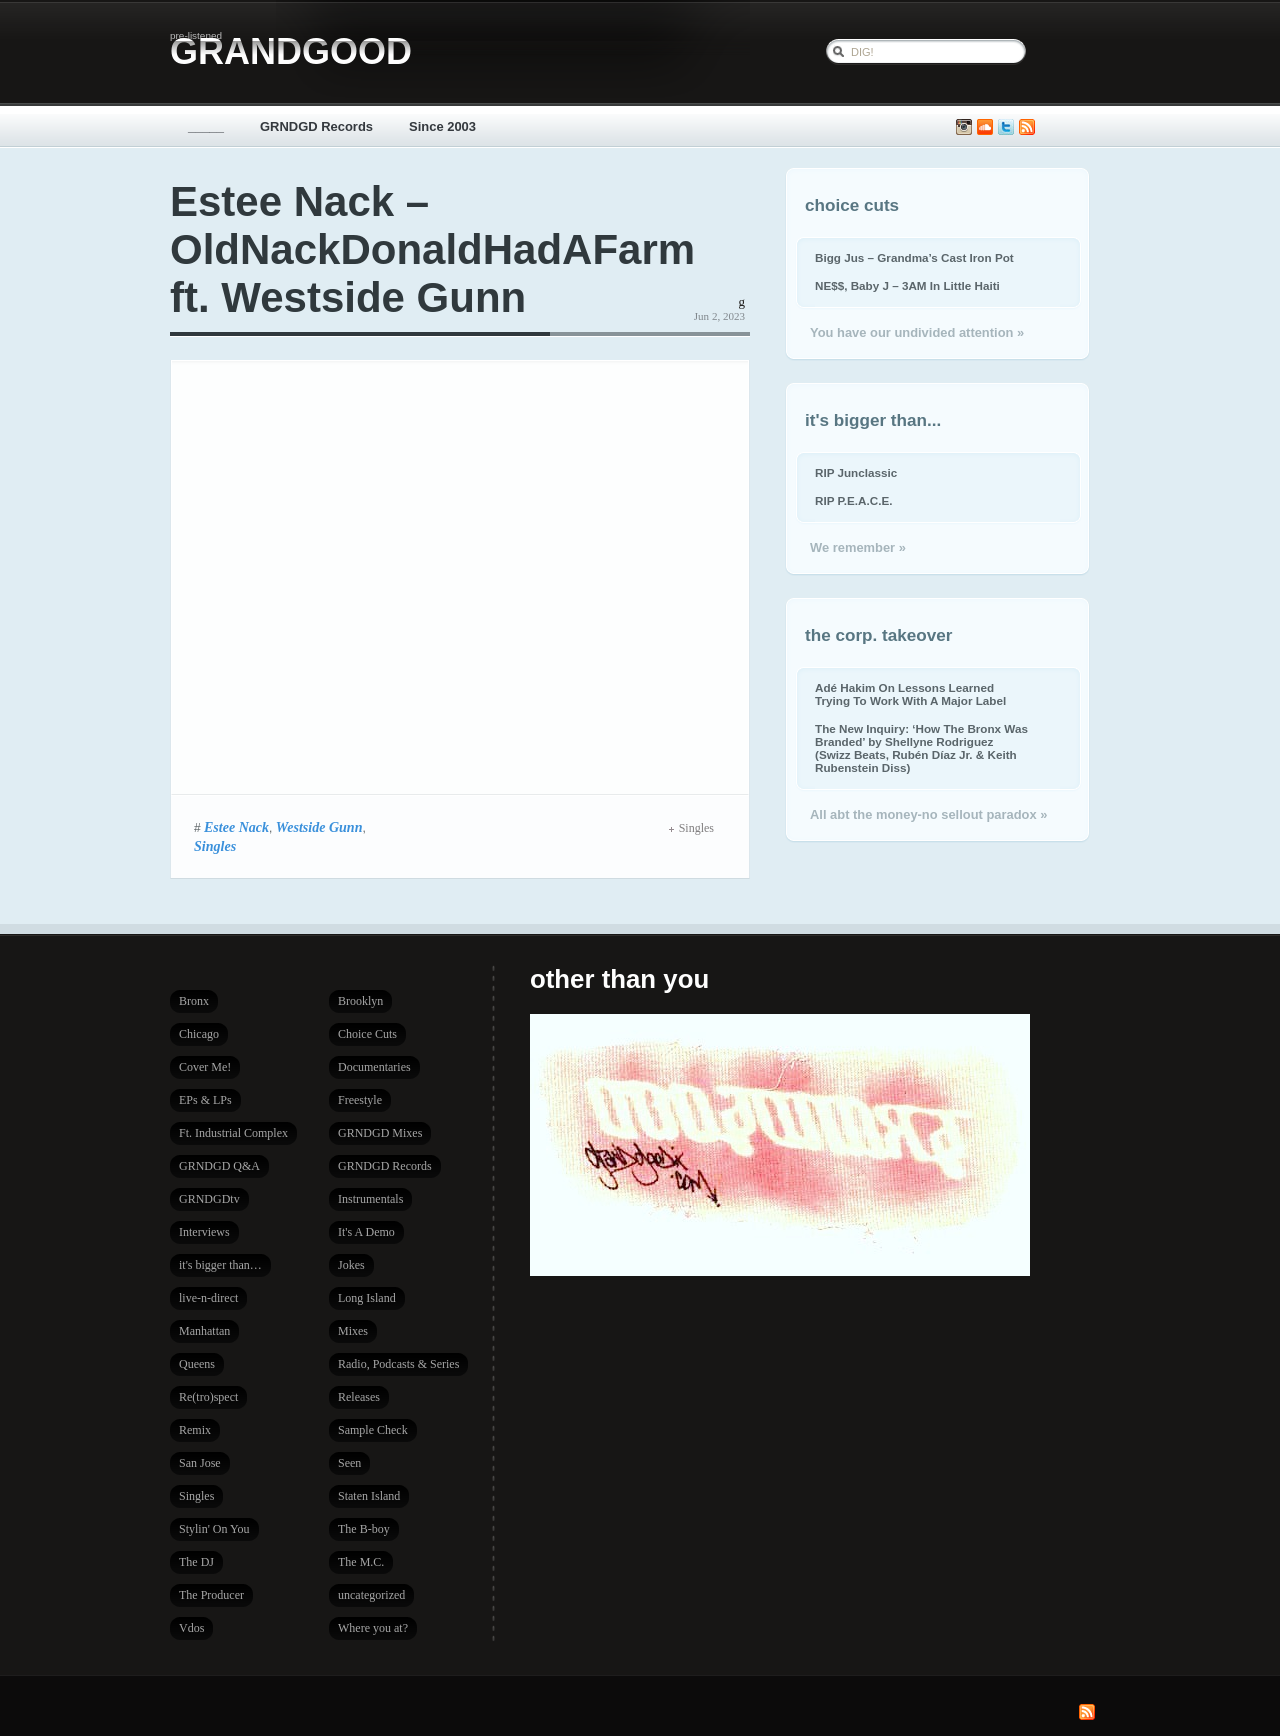 The width and height of the screenshot is (1280, 1736). What do you see at coordinates (442, 126) in the screenshot?
I see `Since 2003` at bounding box center [442, 126].